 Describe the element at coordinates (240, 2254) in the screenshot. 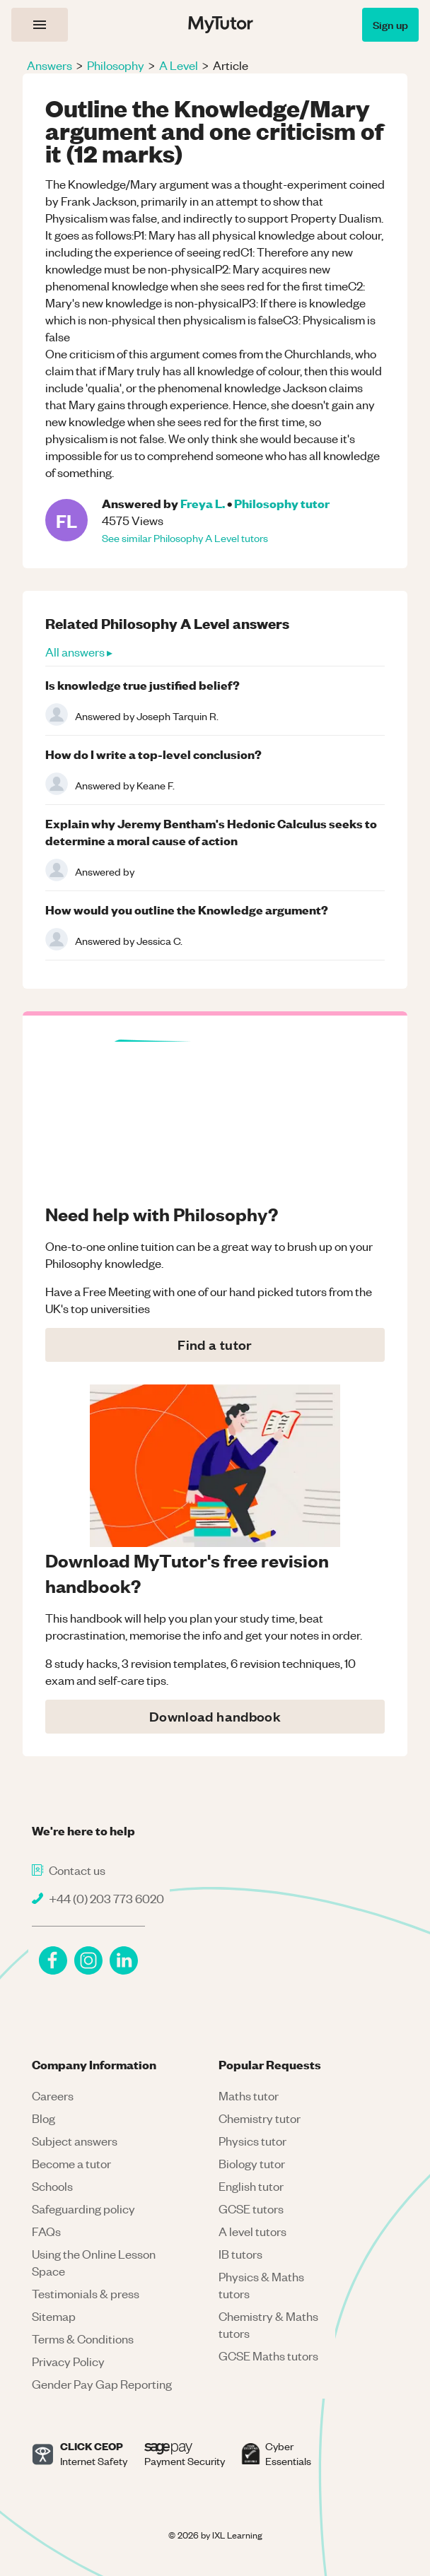

I see `IB tutors` at that location.